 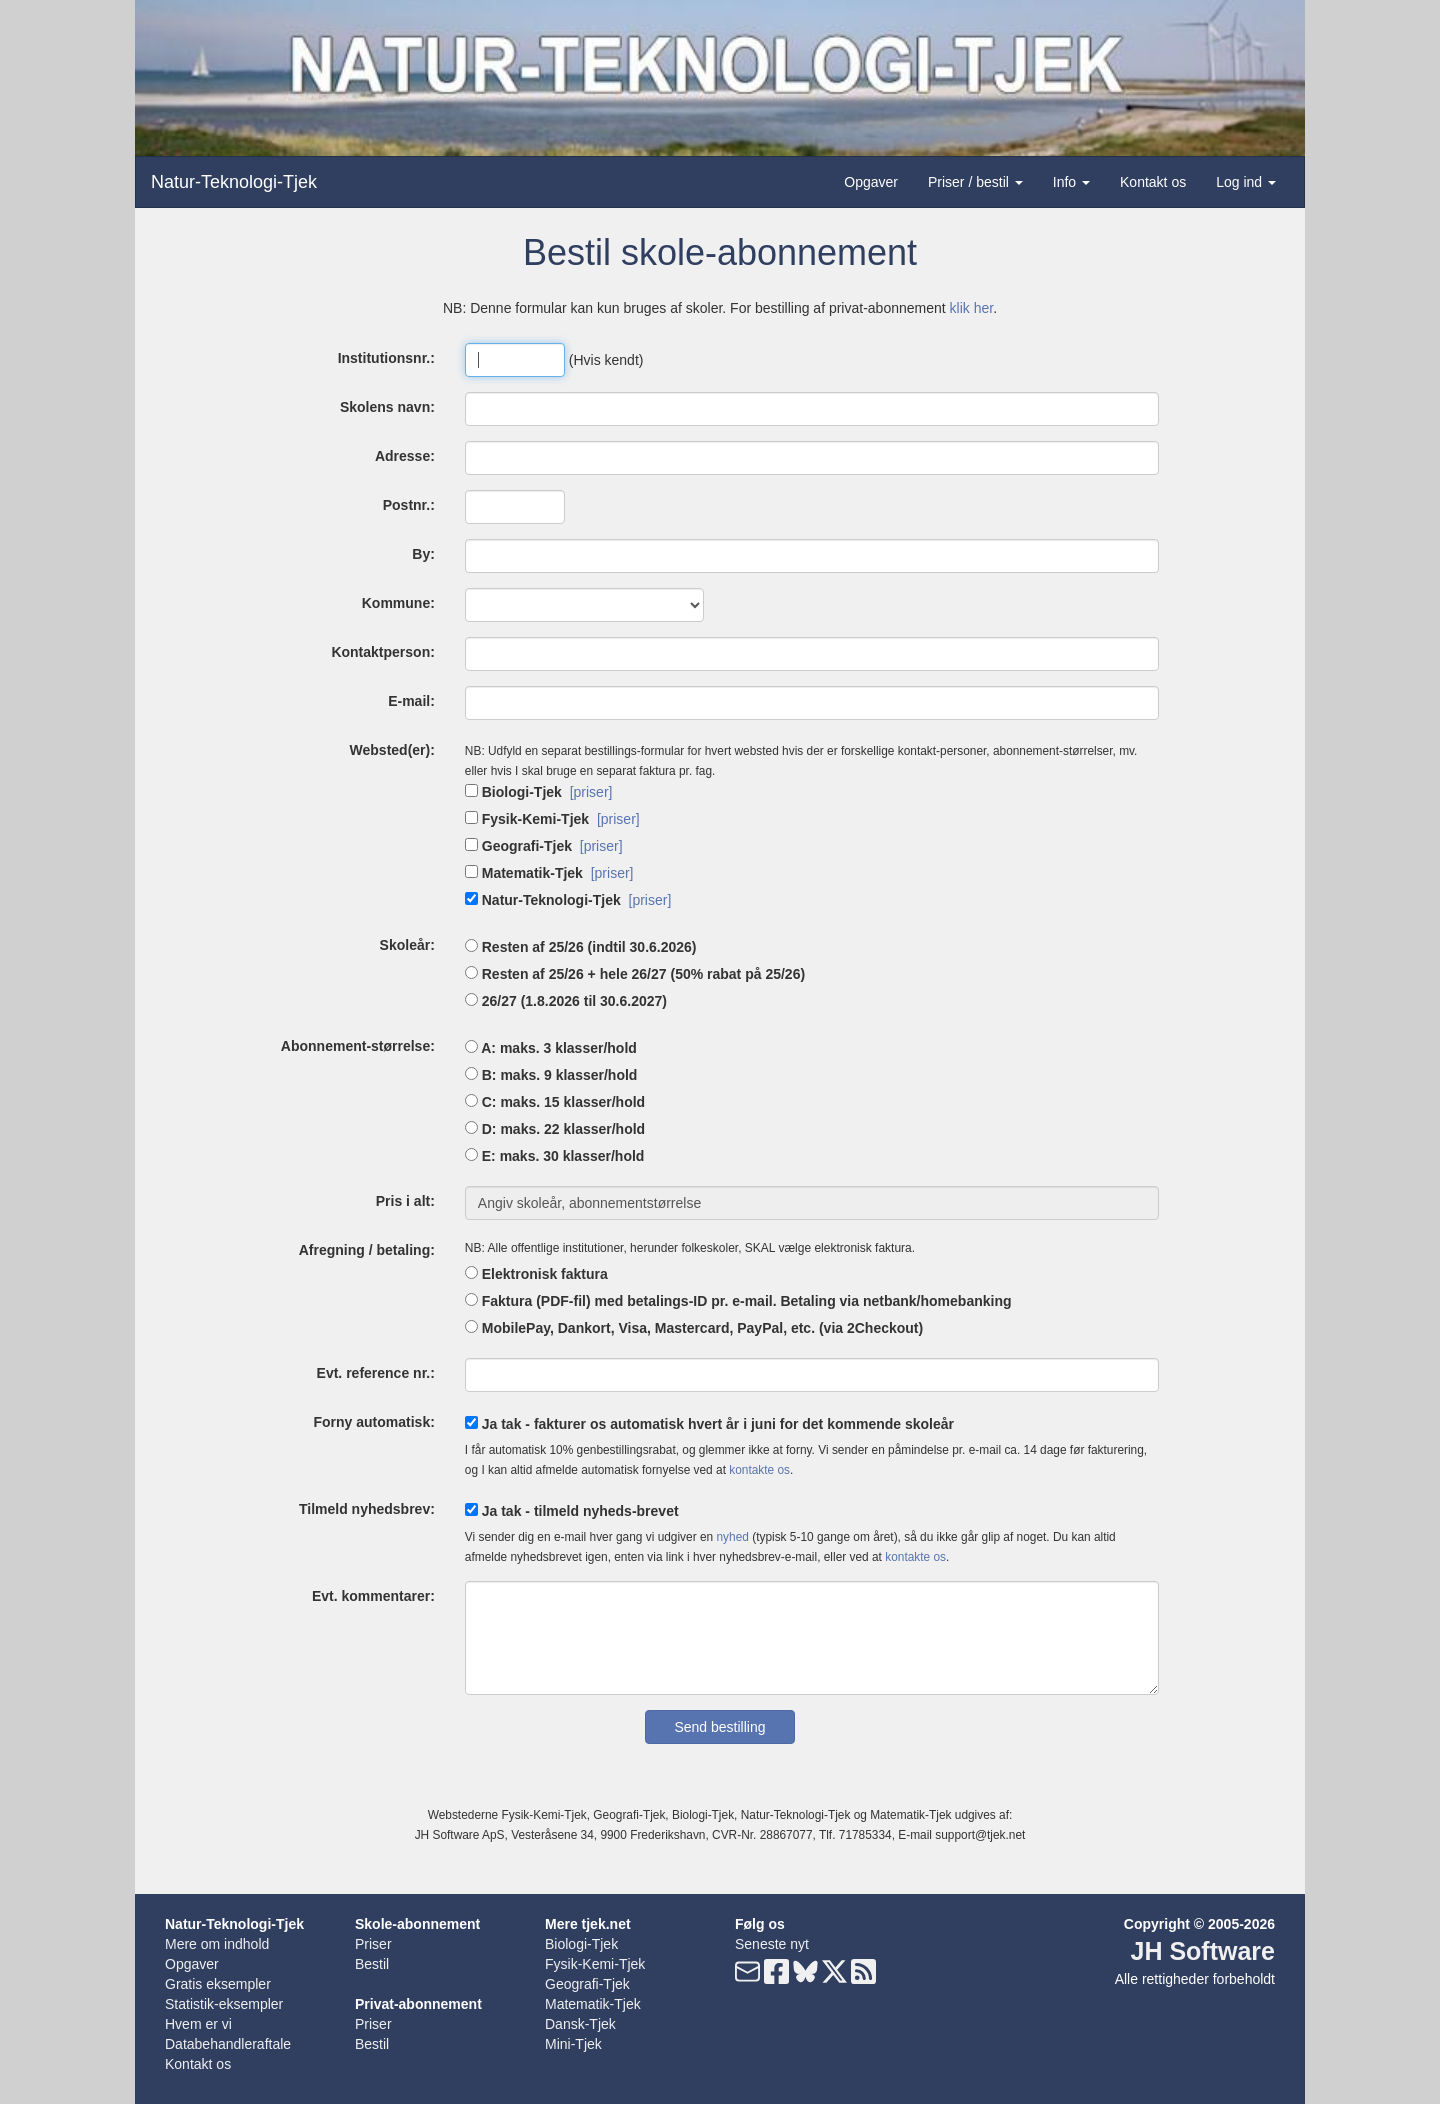 I want to click on C: maks. 15 klasser/hold, so click(x=555, y=1102).